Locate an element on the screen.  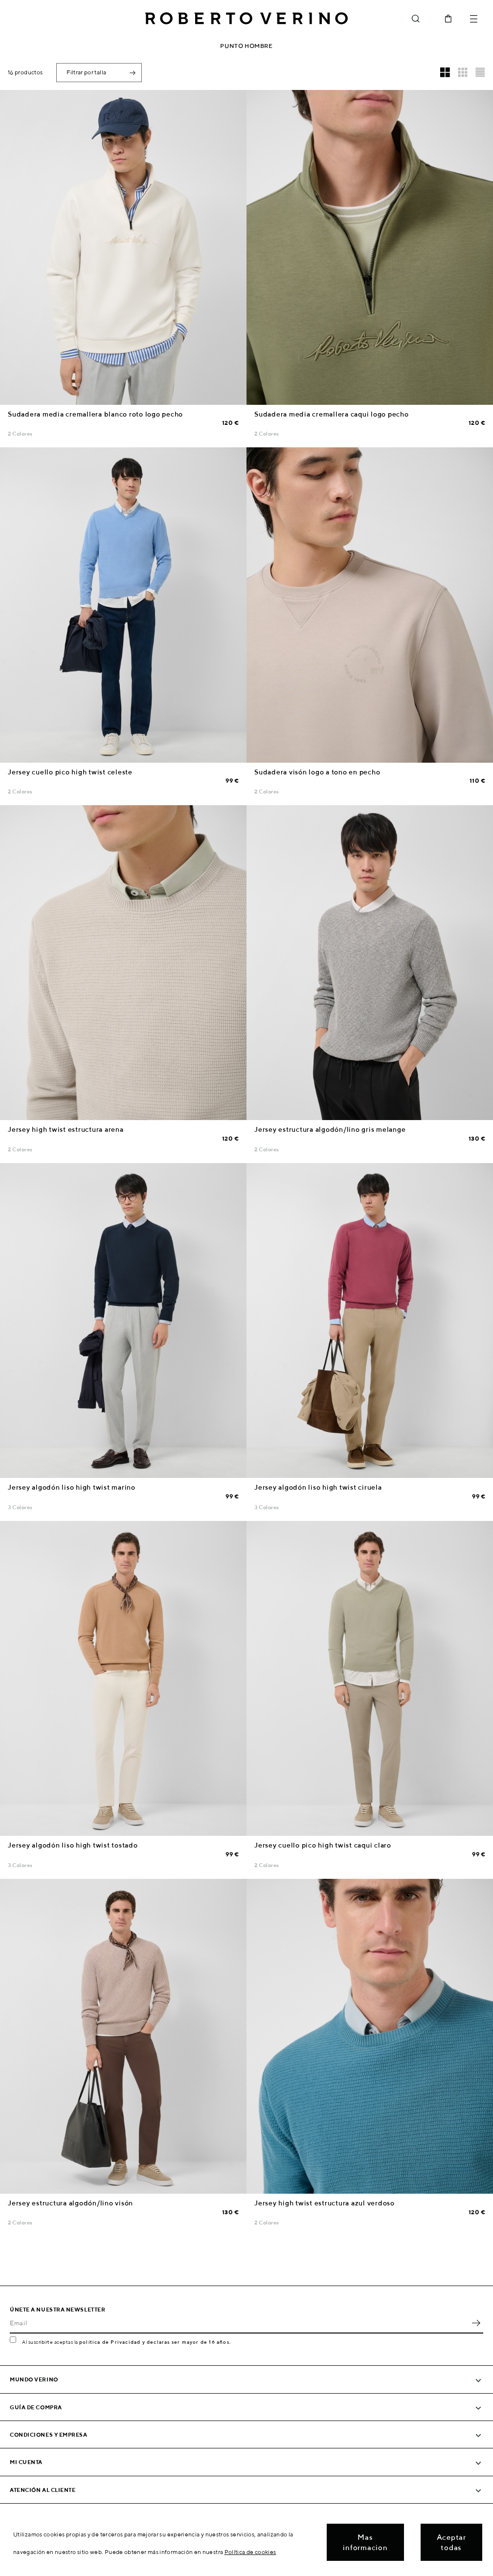
política de Privacidad y declaras ser mayor de 16 años. is located at coordinates (155, 2342).